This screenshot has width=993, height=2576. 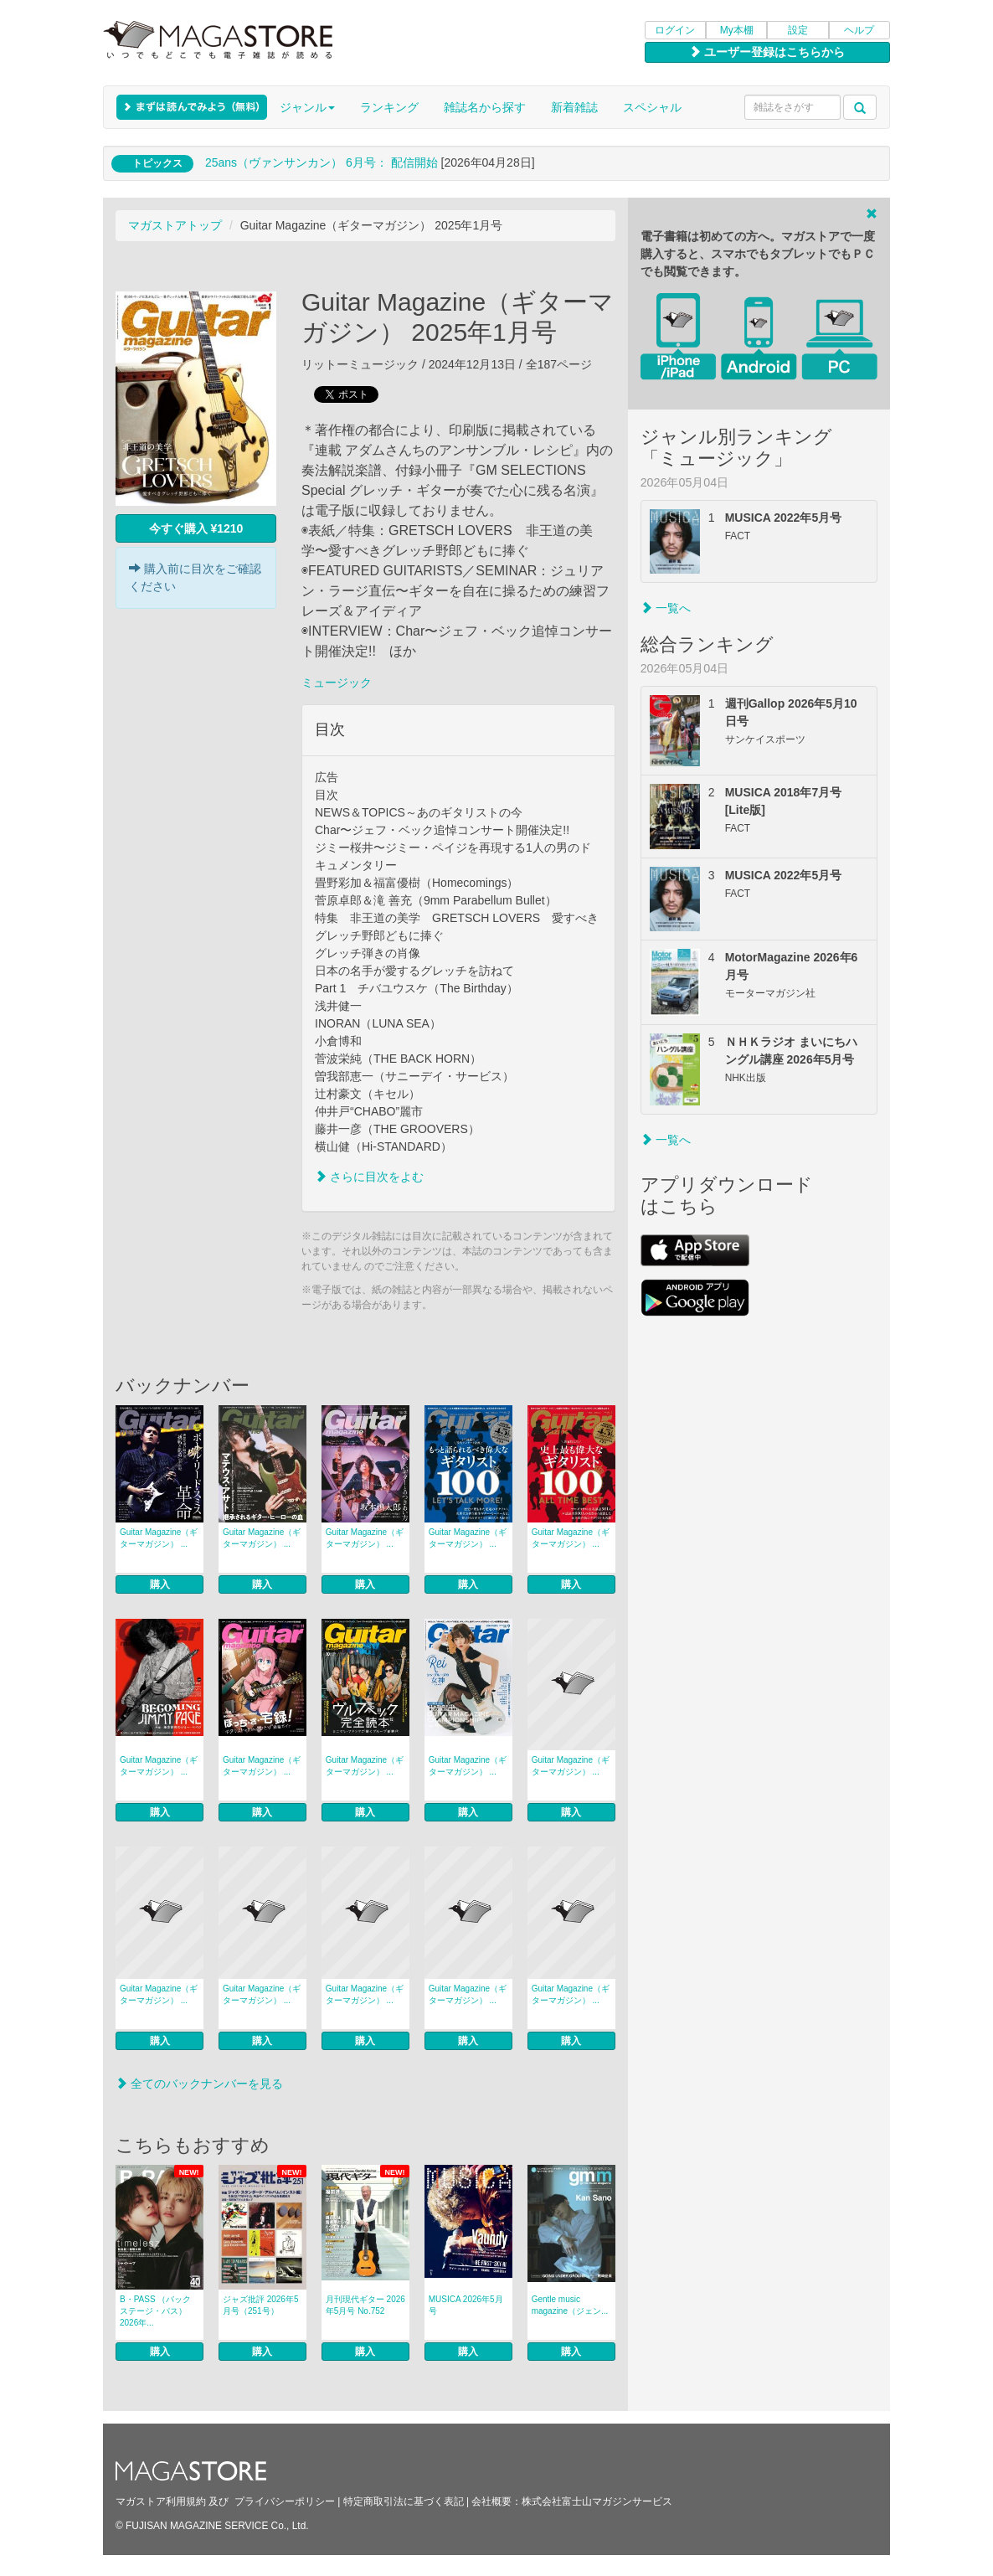 I want to click on ミュージック, so click(x=336, y=682).